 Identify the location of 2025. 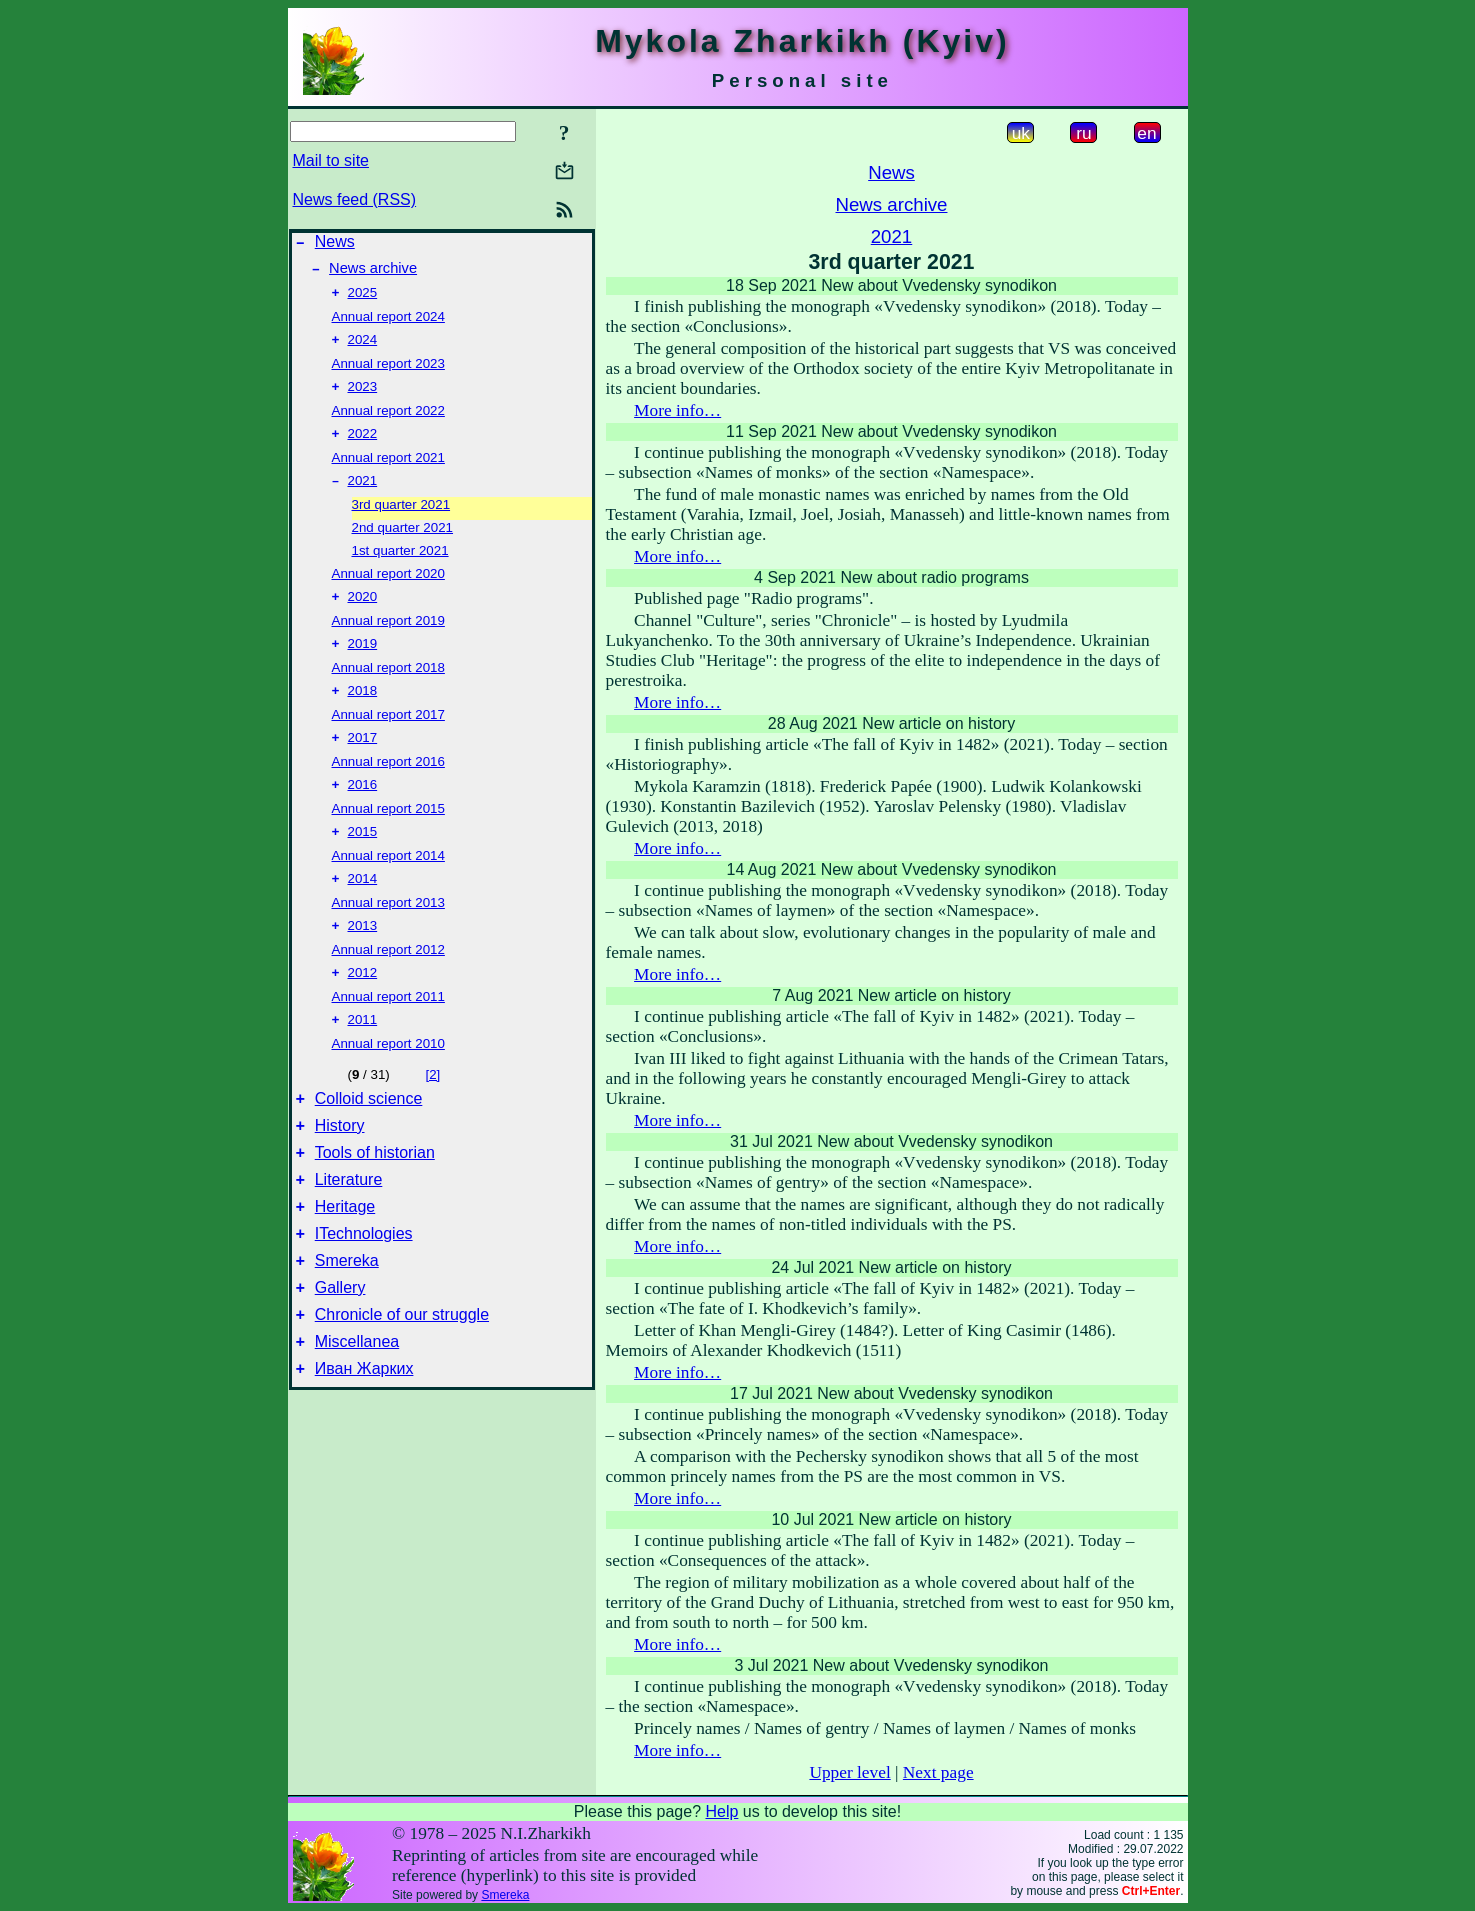
(363, 300).